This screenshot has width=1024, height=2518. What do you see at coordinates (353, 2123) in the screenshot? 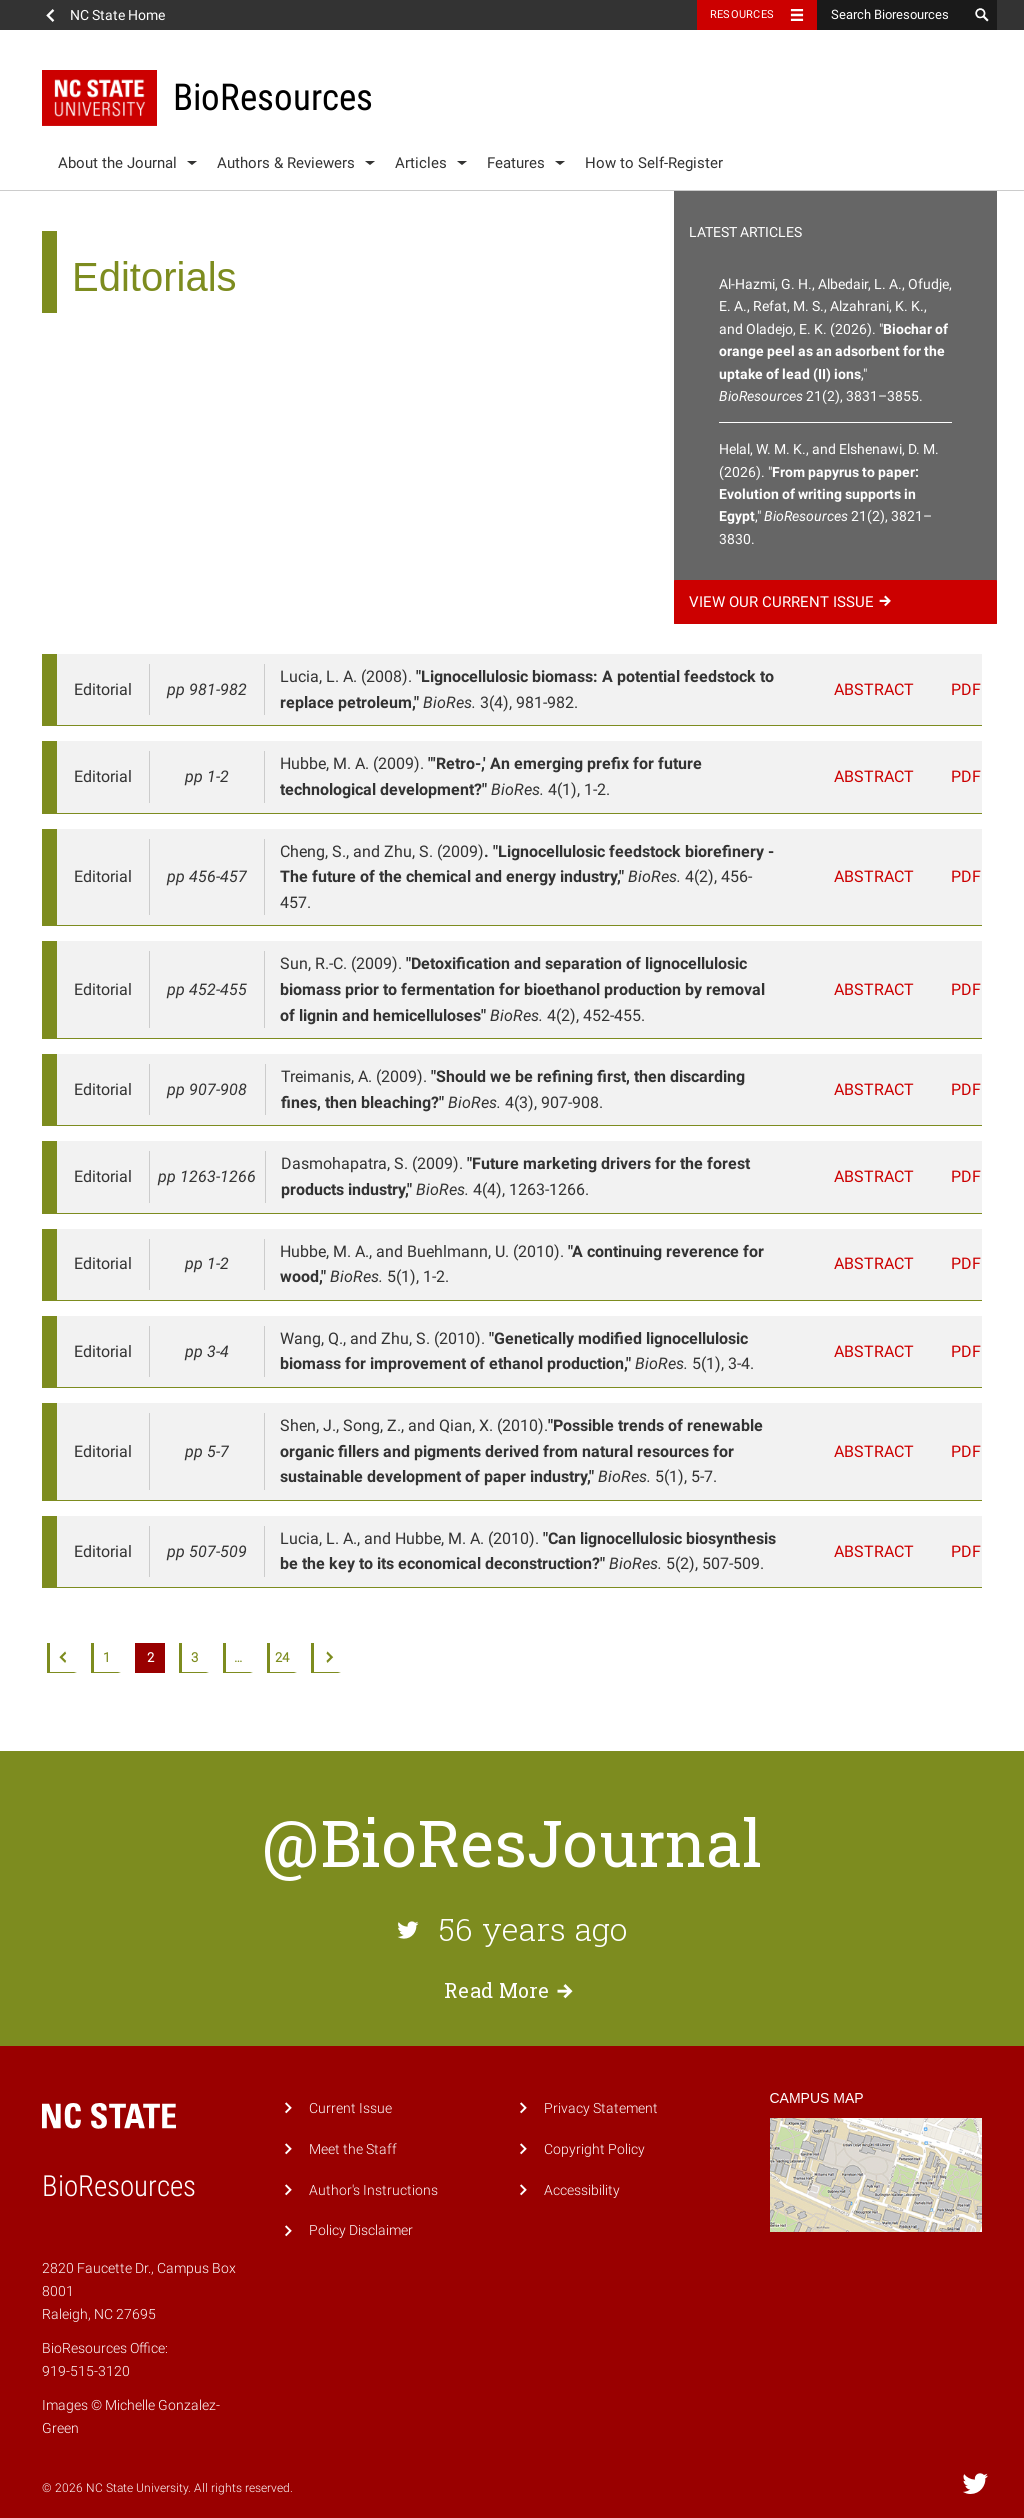
I see `Meet the Staff` at bounding box center [353, 2123].